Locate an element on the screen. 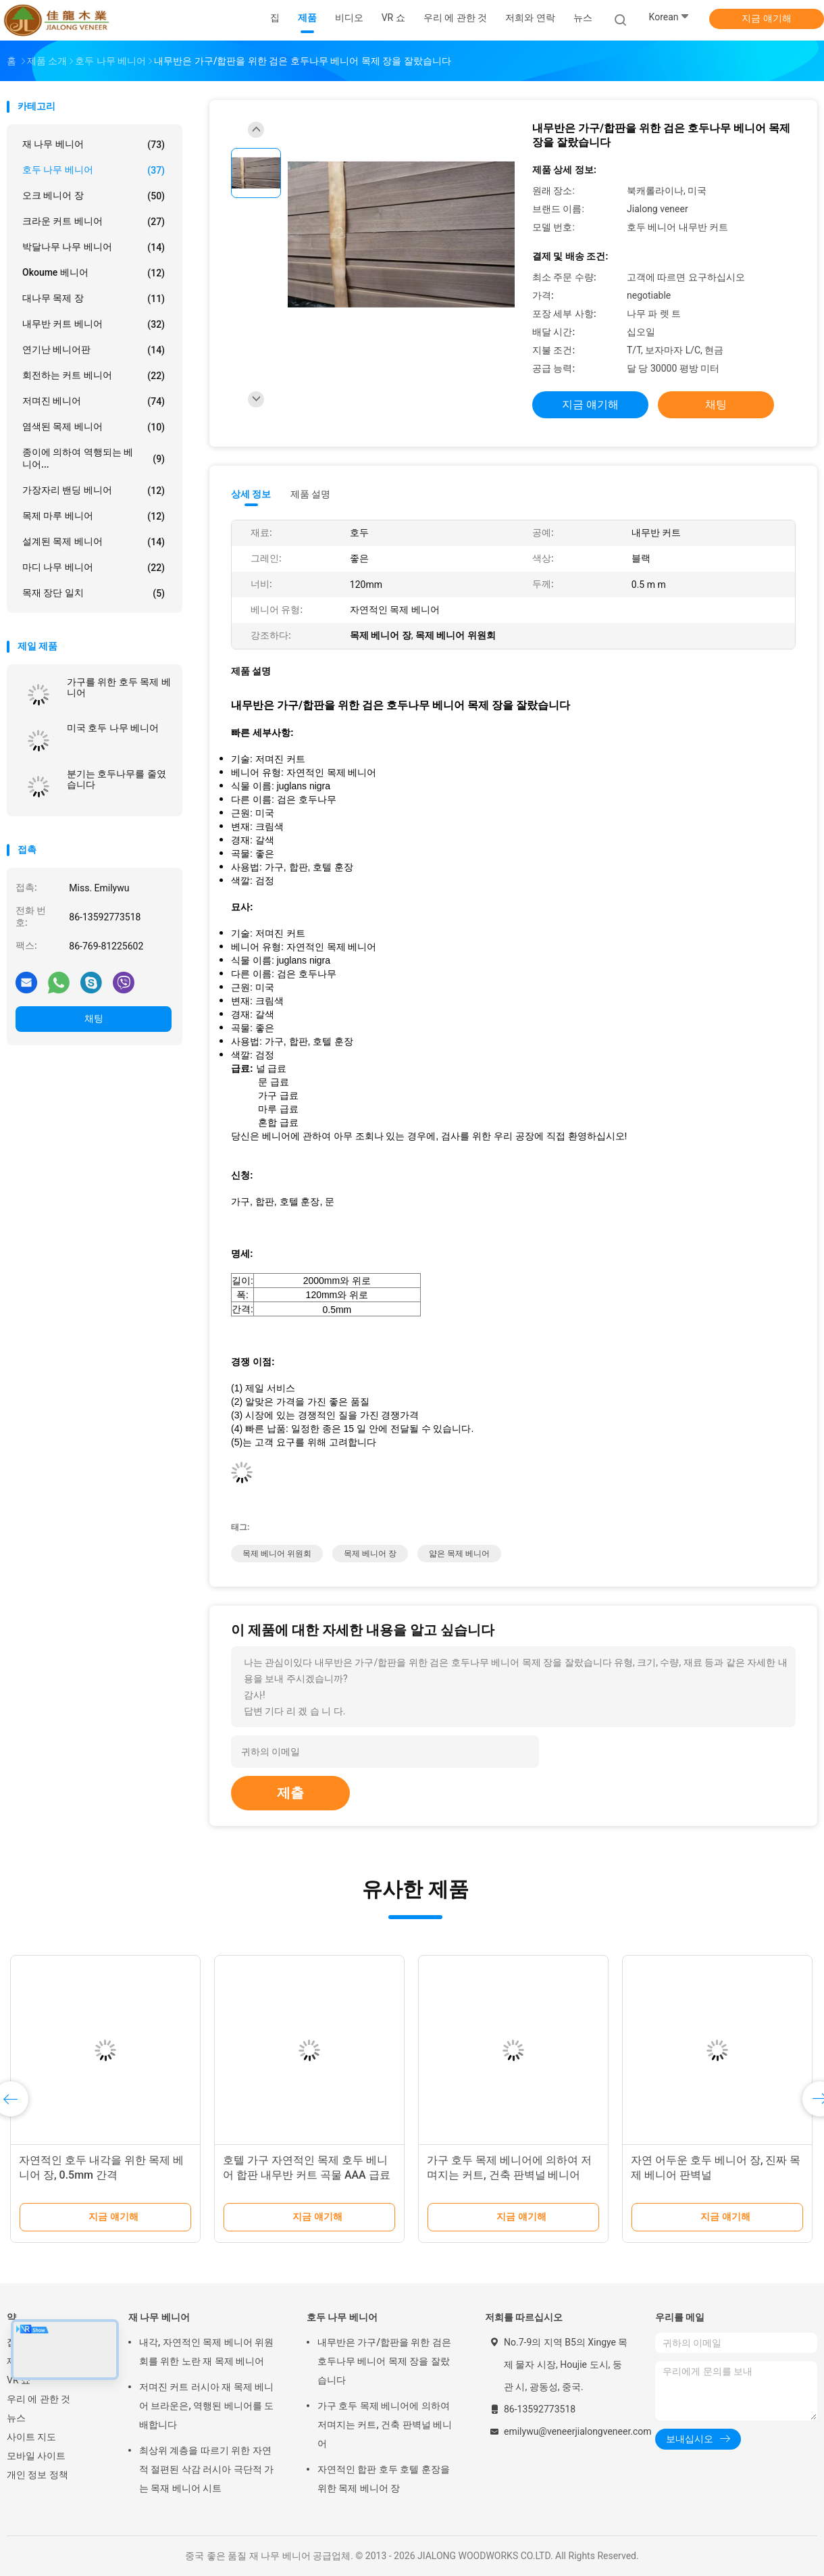 Image resolution: width=824 pixels, height=2576 pixels. 오크 베니어 장 is located at coordinates (93, 196).